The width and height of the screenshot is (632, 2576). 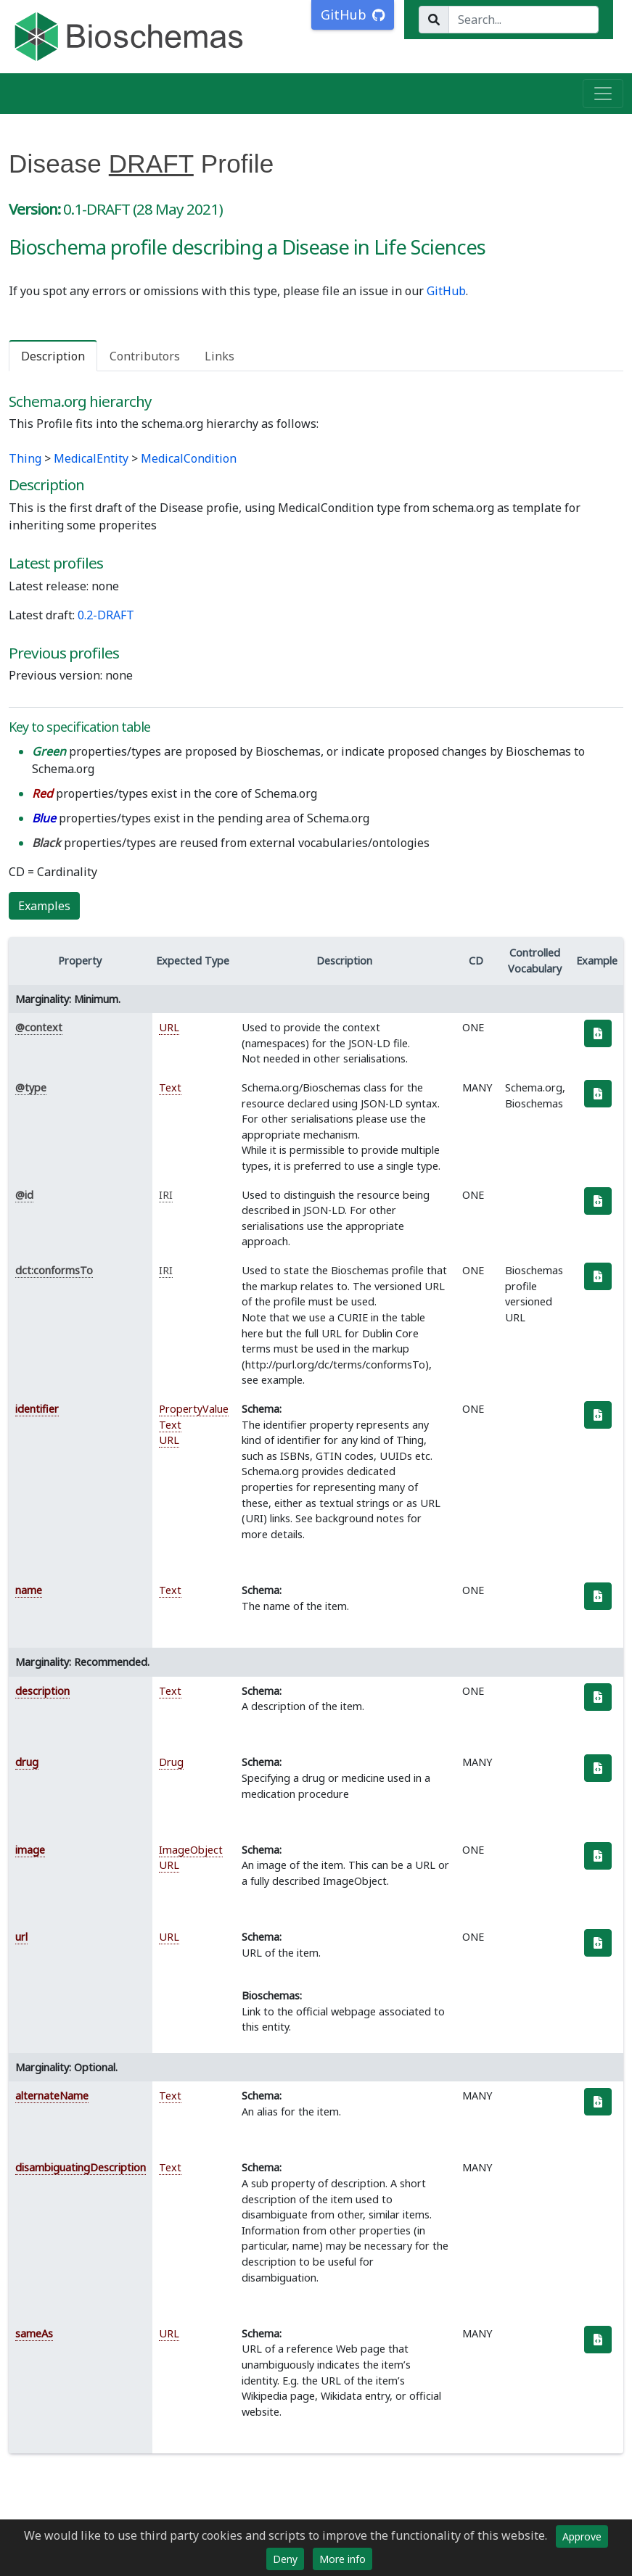 What do you see at coordinates (37, 1409) in the screenshot?
I see `identifier` at bounding box center [37, 1409].